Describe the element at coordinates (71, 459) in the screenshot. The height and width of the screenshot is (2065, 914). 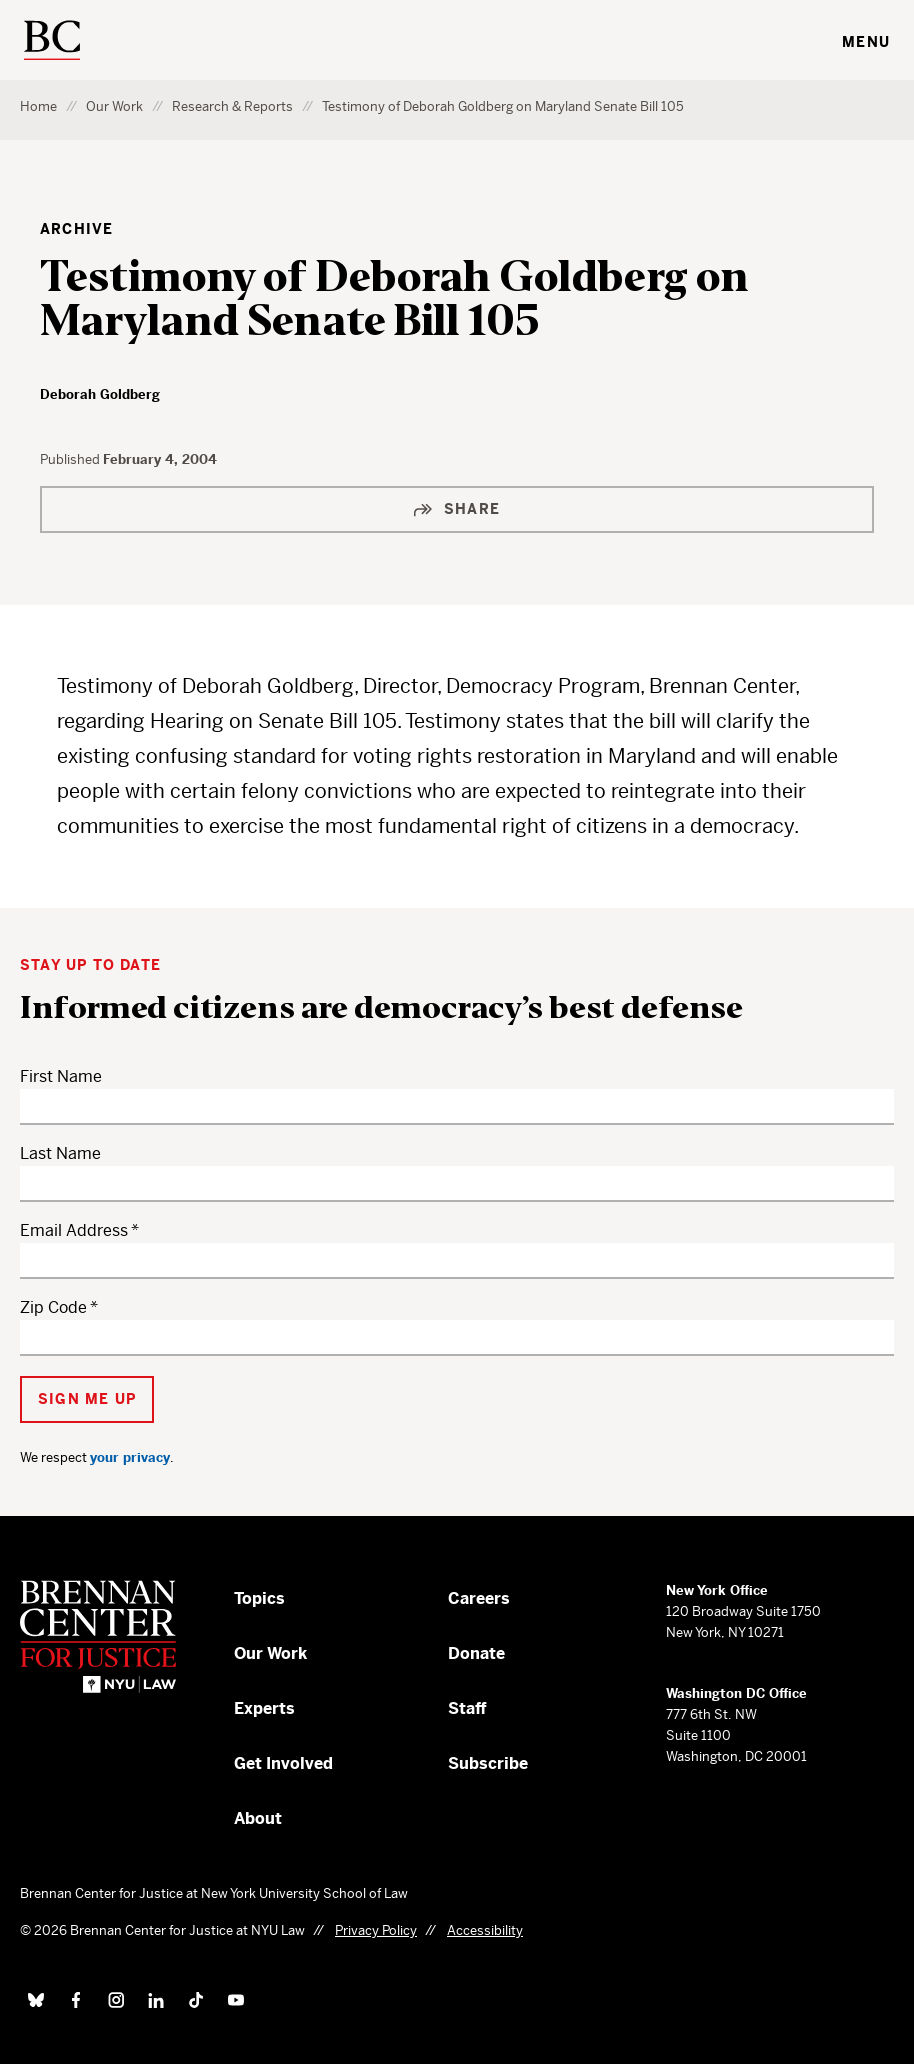
I see `Published` at that location.